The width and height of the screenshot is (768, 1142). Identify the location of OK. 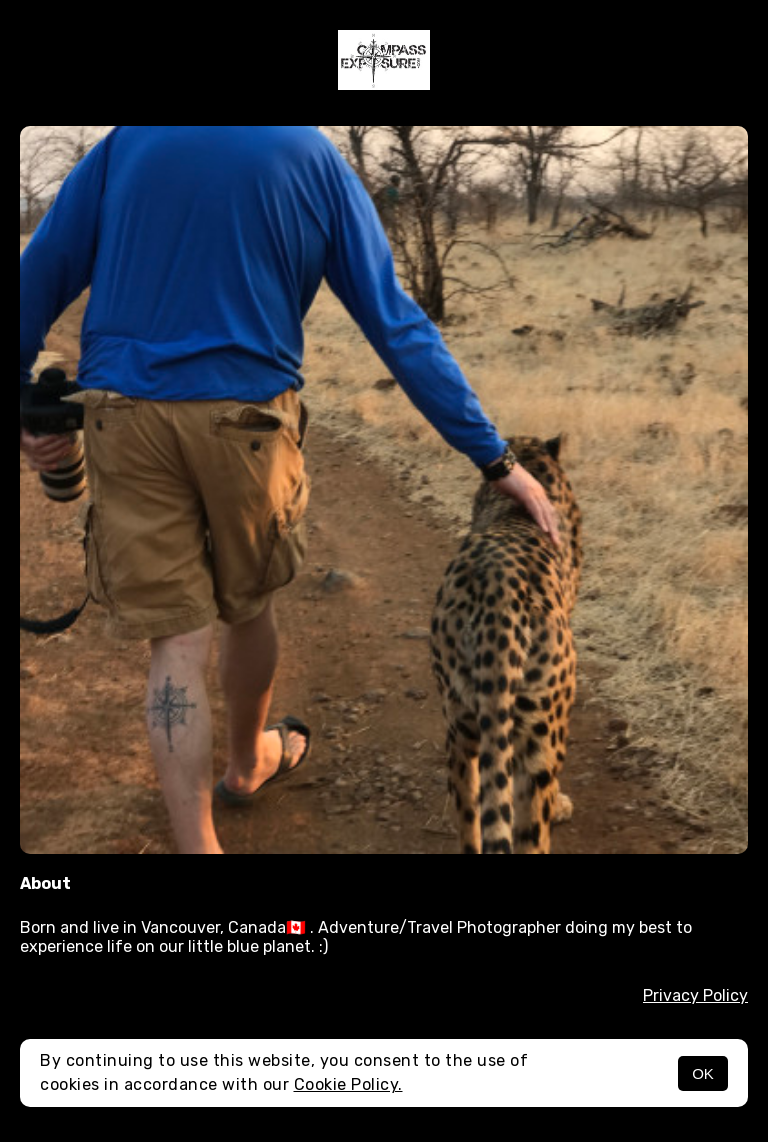
(703, 1073).